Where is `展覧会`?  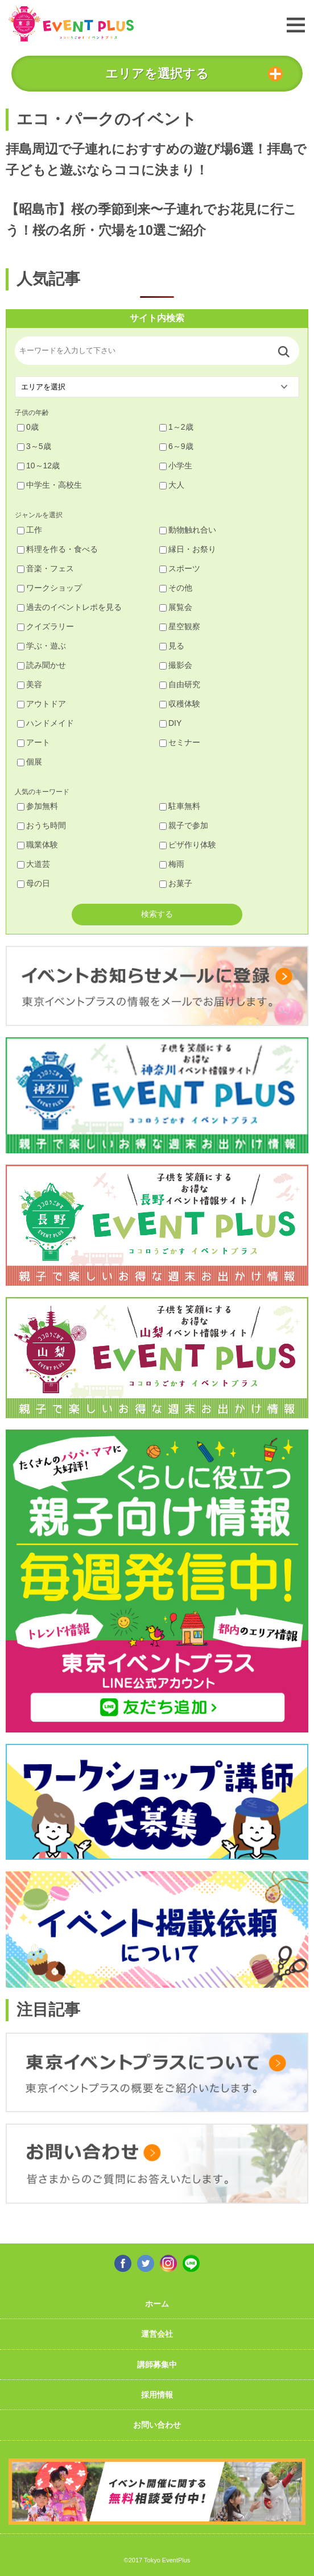
展覧会 is located at coordinates (175, 607).